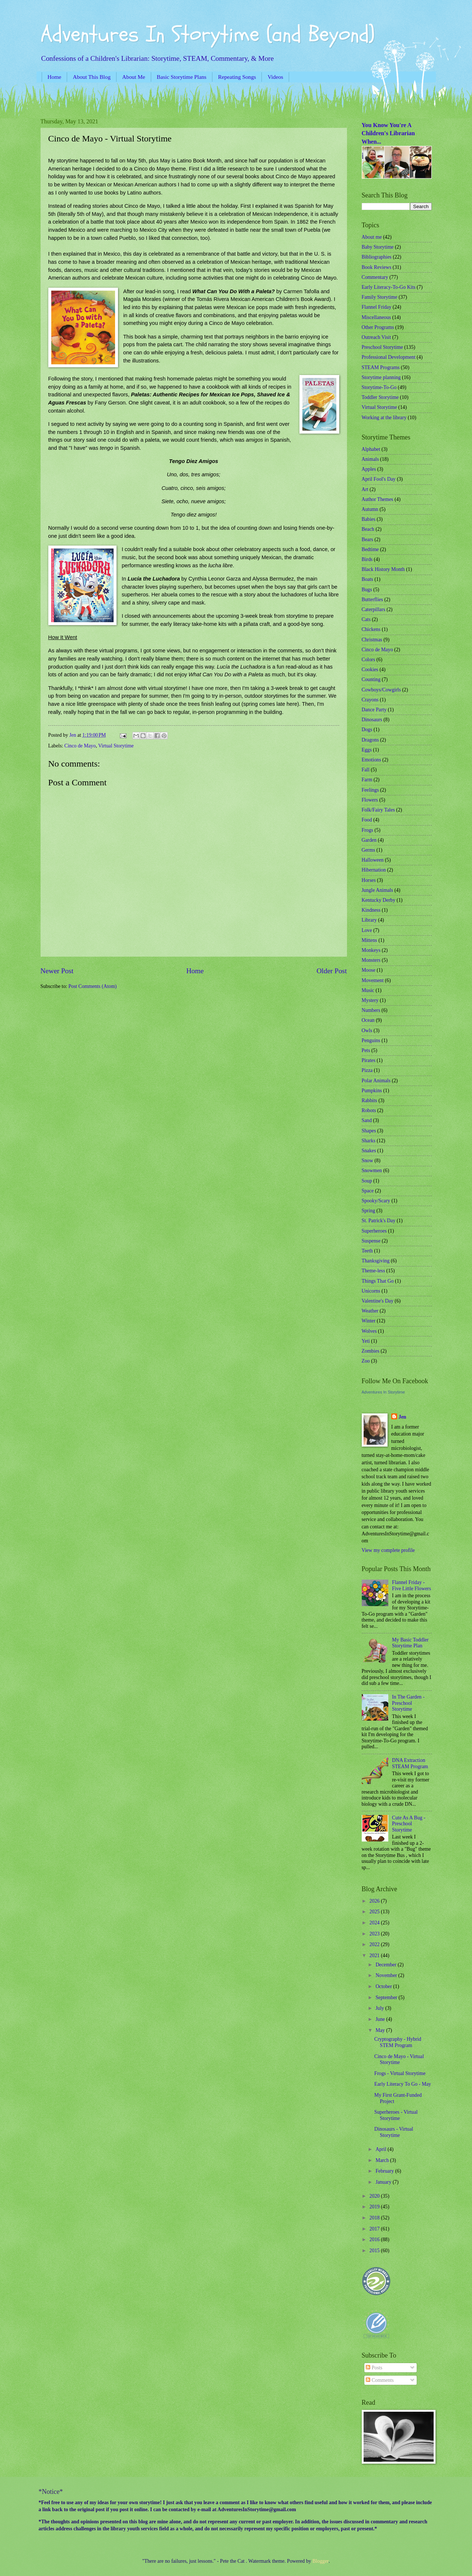 The image size is (472, 2576). What do you see at coordinates (375, 2218) in the screenshot?
I see `2018` at bounding box center [375, 2218].